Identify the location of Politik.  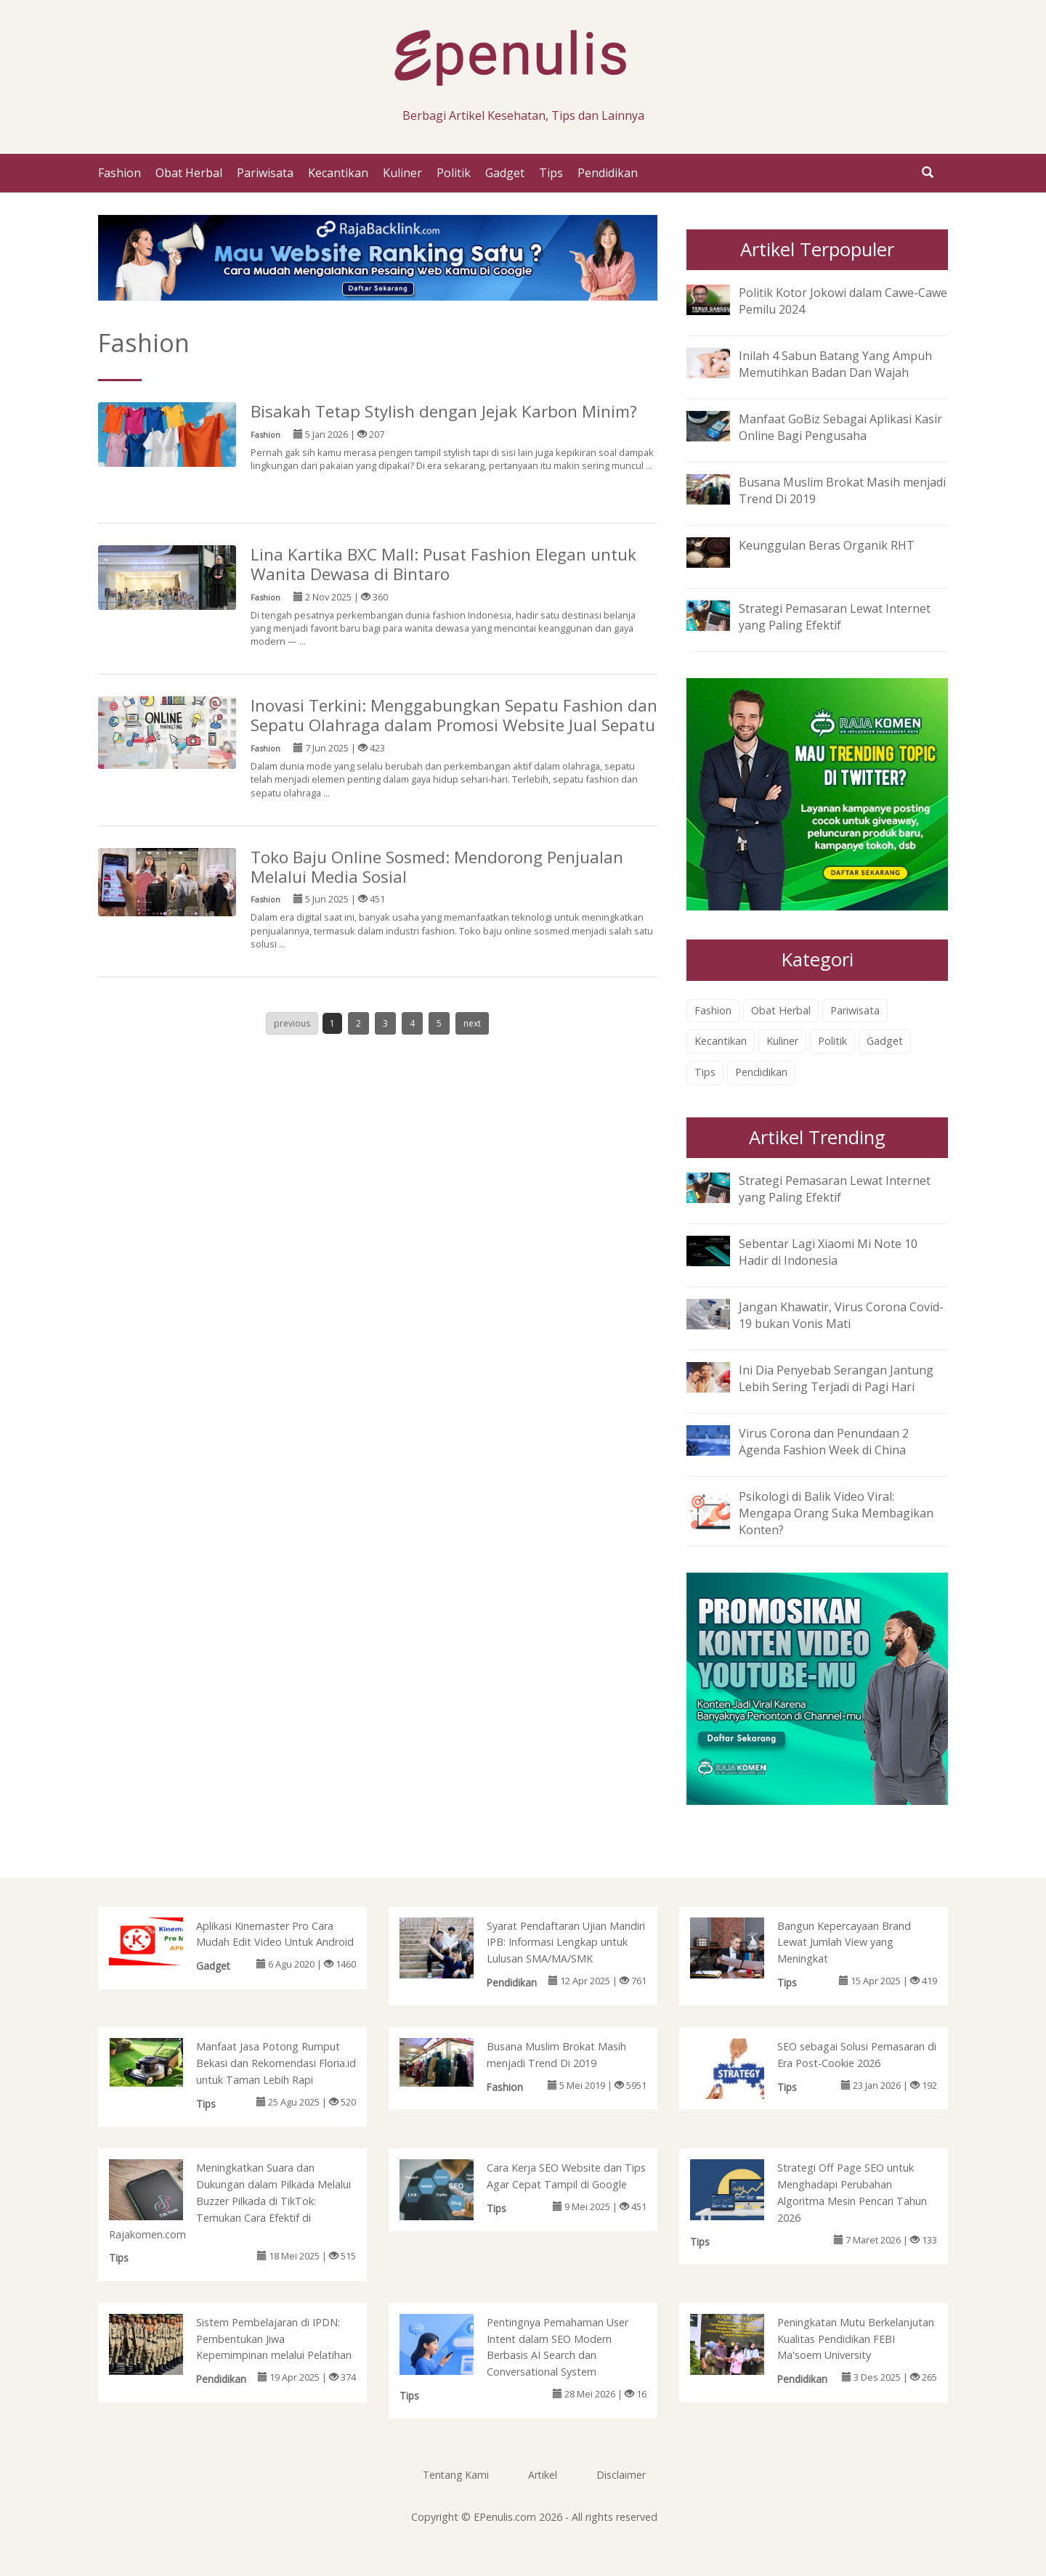
(454, 173).